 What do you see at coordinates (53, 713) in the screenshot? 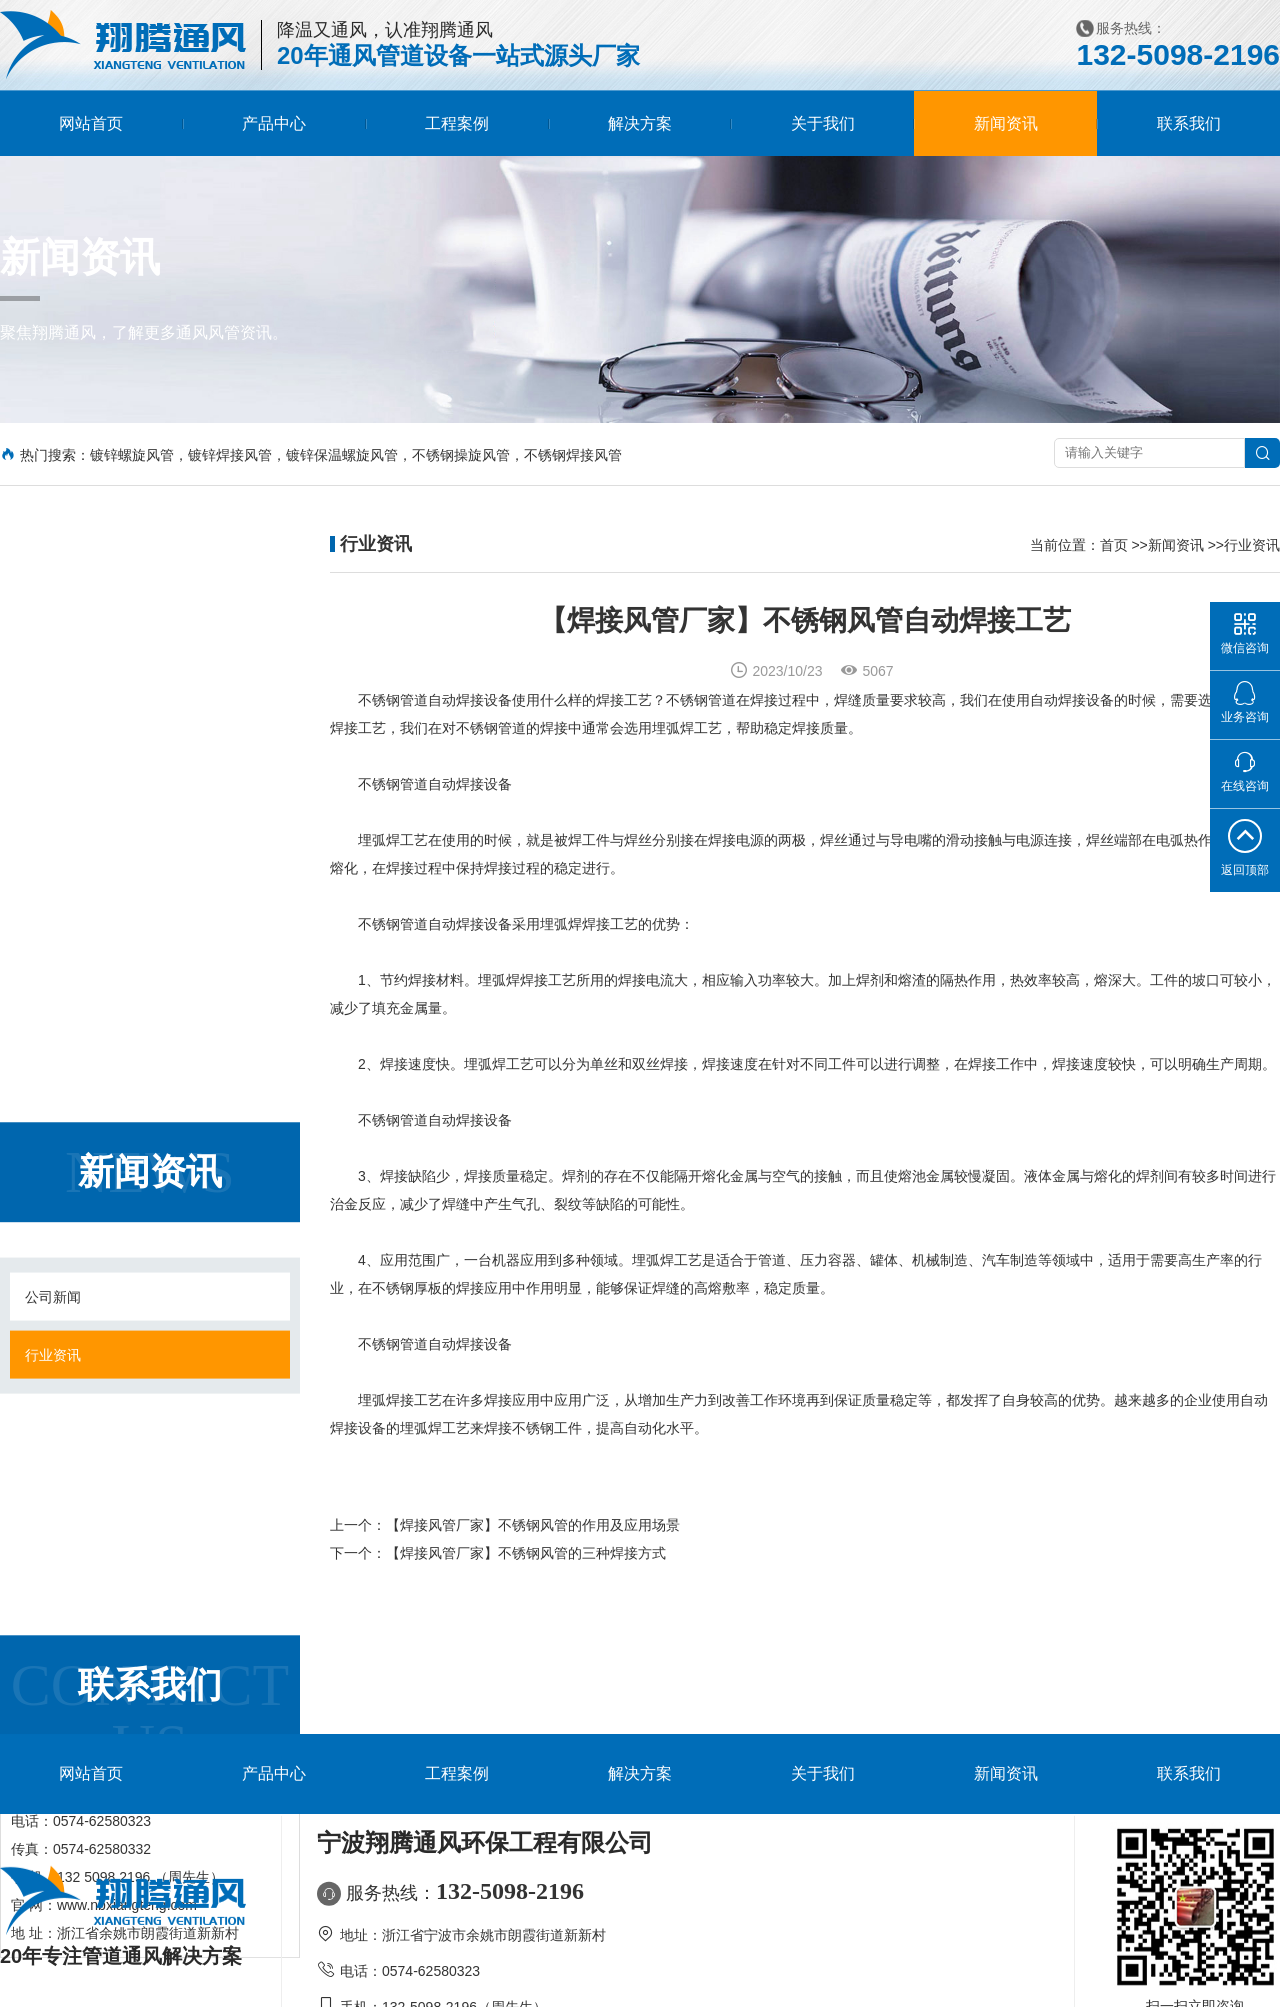
I see `行业资讯` at bounding box center [53, 713].